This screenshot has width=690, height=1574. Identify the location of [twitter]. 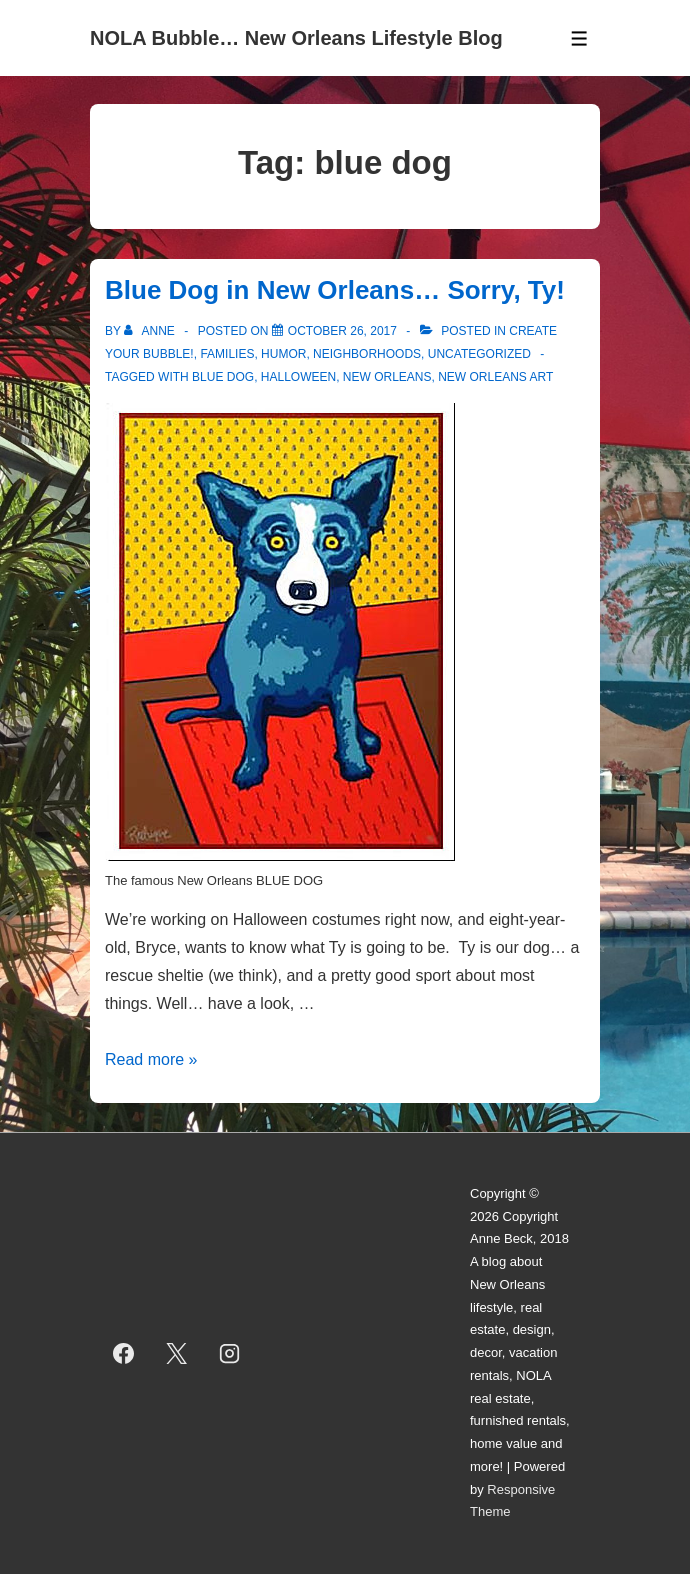
(177, 1353).